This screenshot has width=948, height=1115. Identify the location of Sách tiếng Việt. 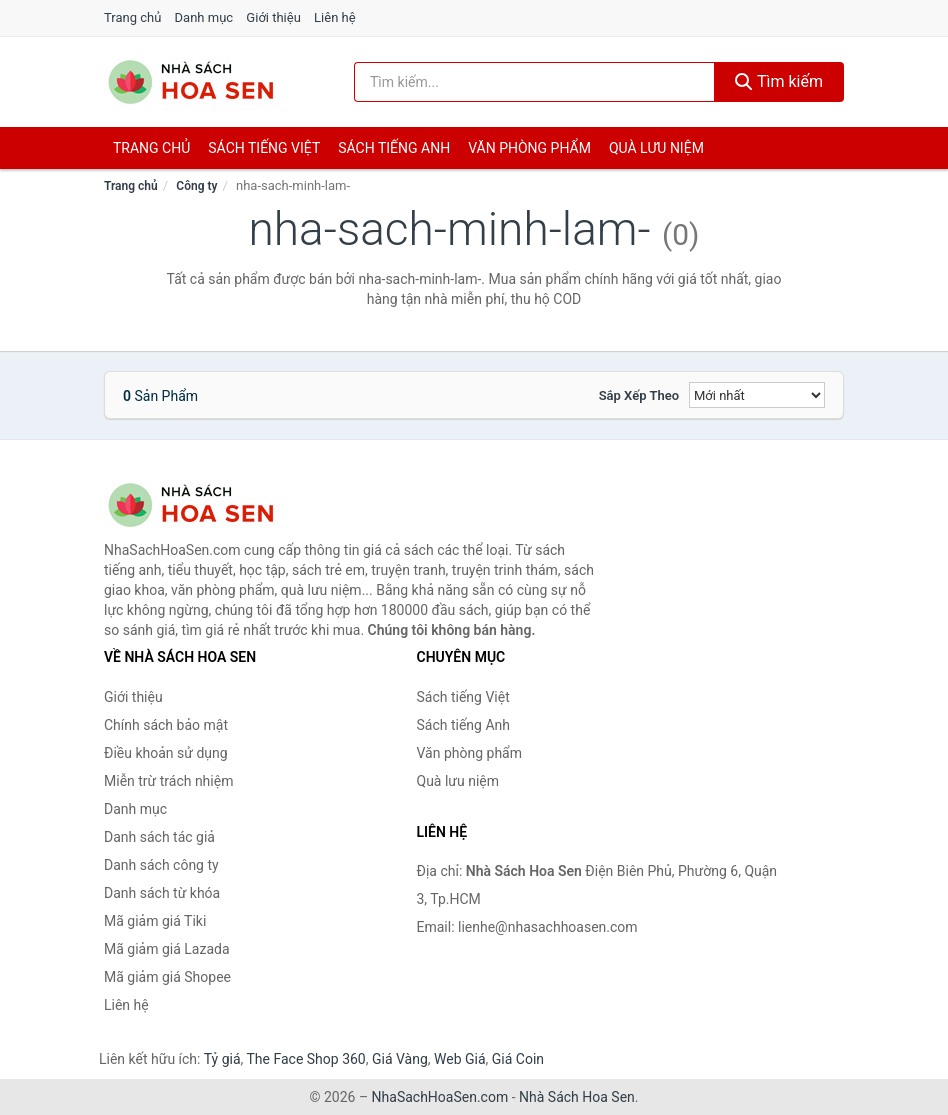
(463, 697).